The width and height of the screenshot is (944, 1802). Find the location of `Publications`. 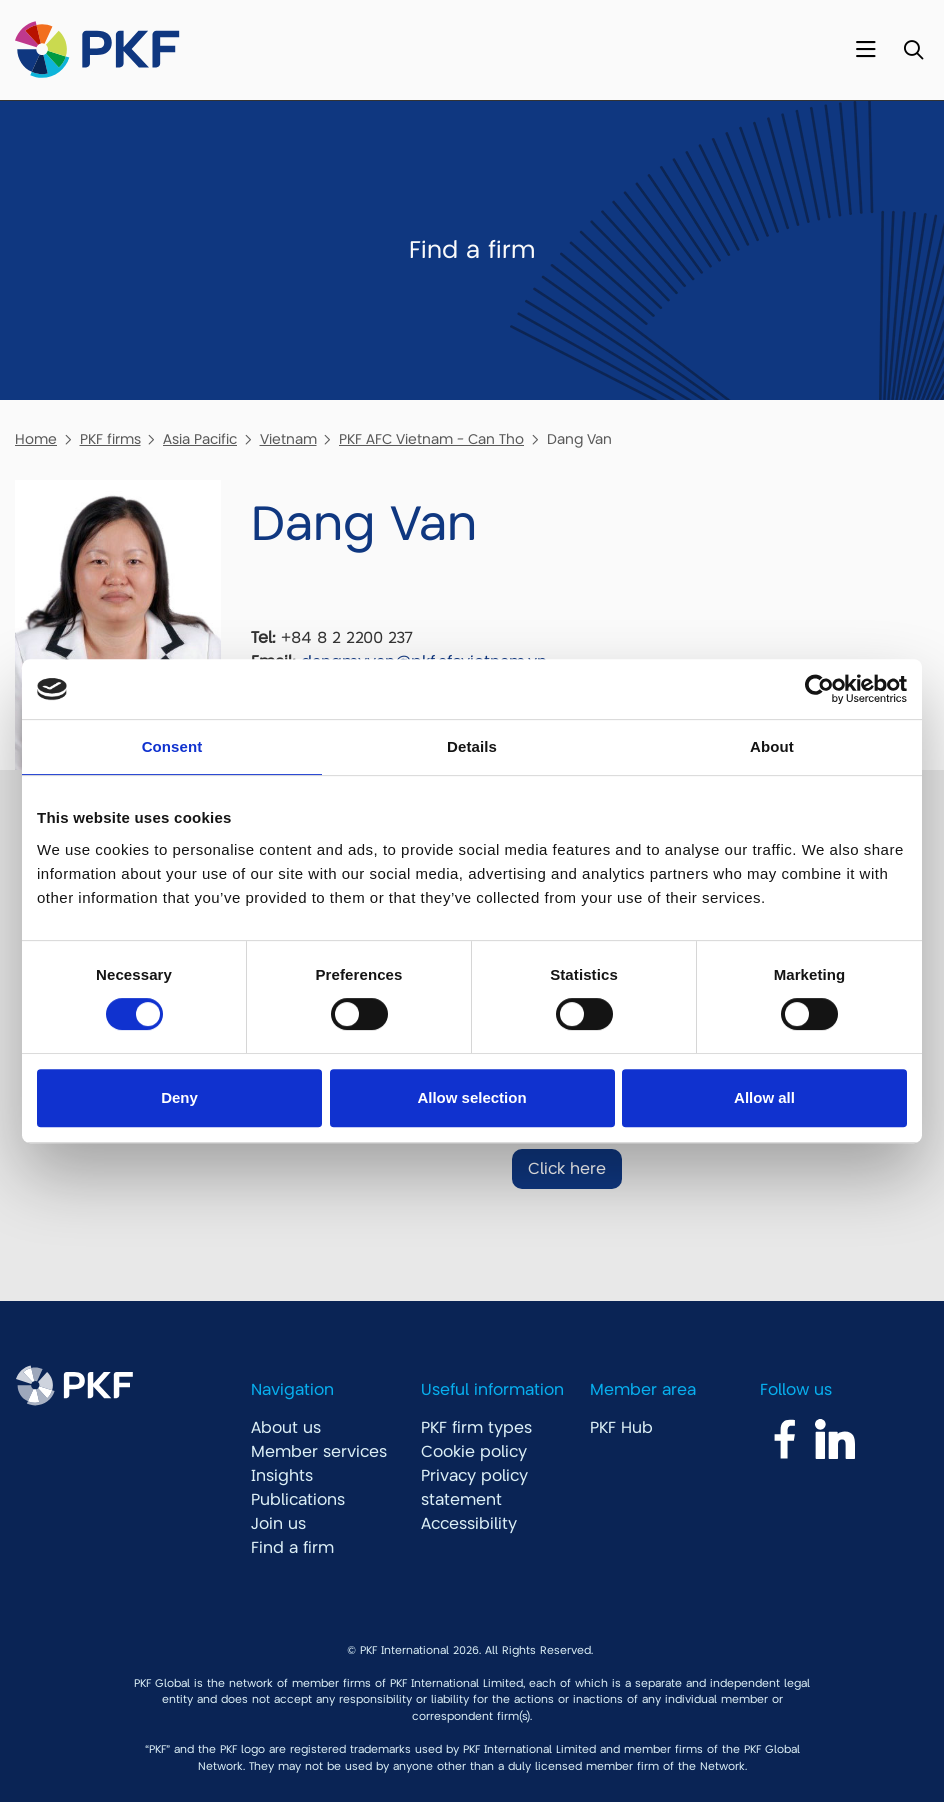

Publications is located at coordinates (298, 1500).